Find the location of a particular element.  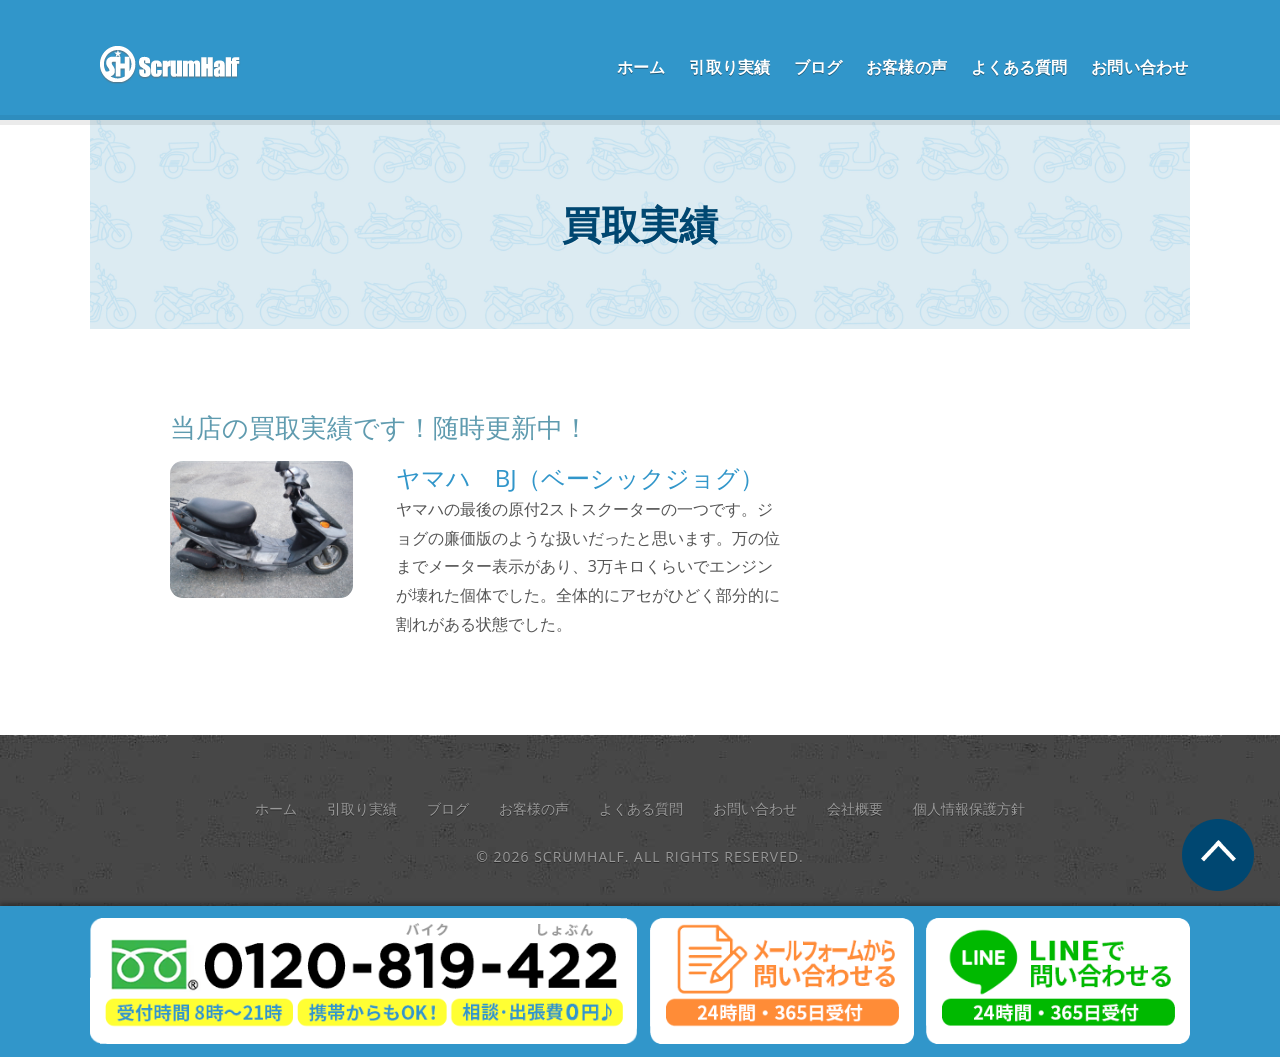

会社概要 is located at coordinates (855, 808).